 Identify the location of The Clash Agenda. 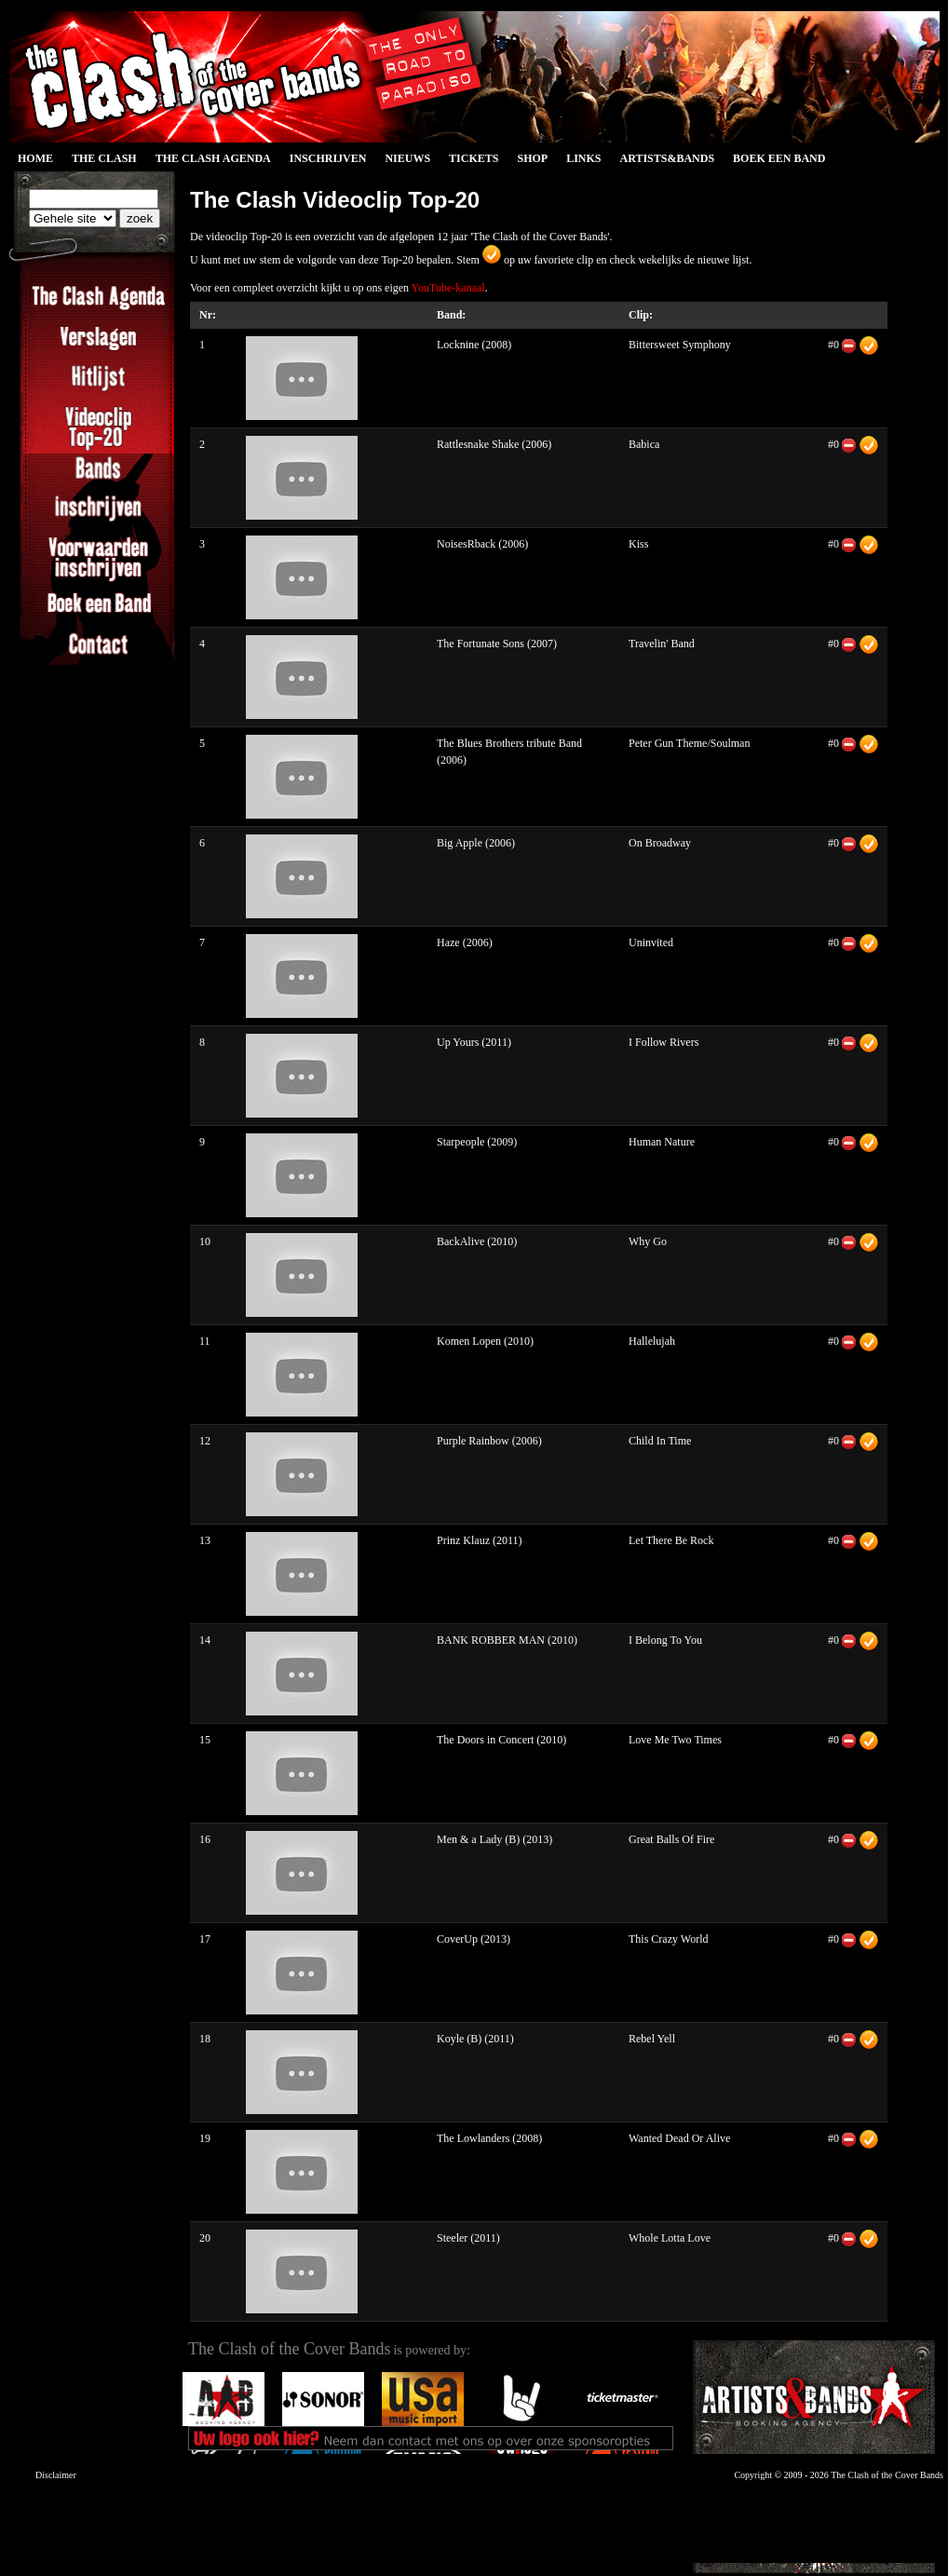
(213, 158).